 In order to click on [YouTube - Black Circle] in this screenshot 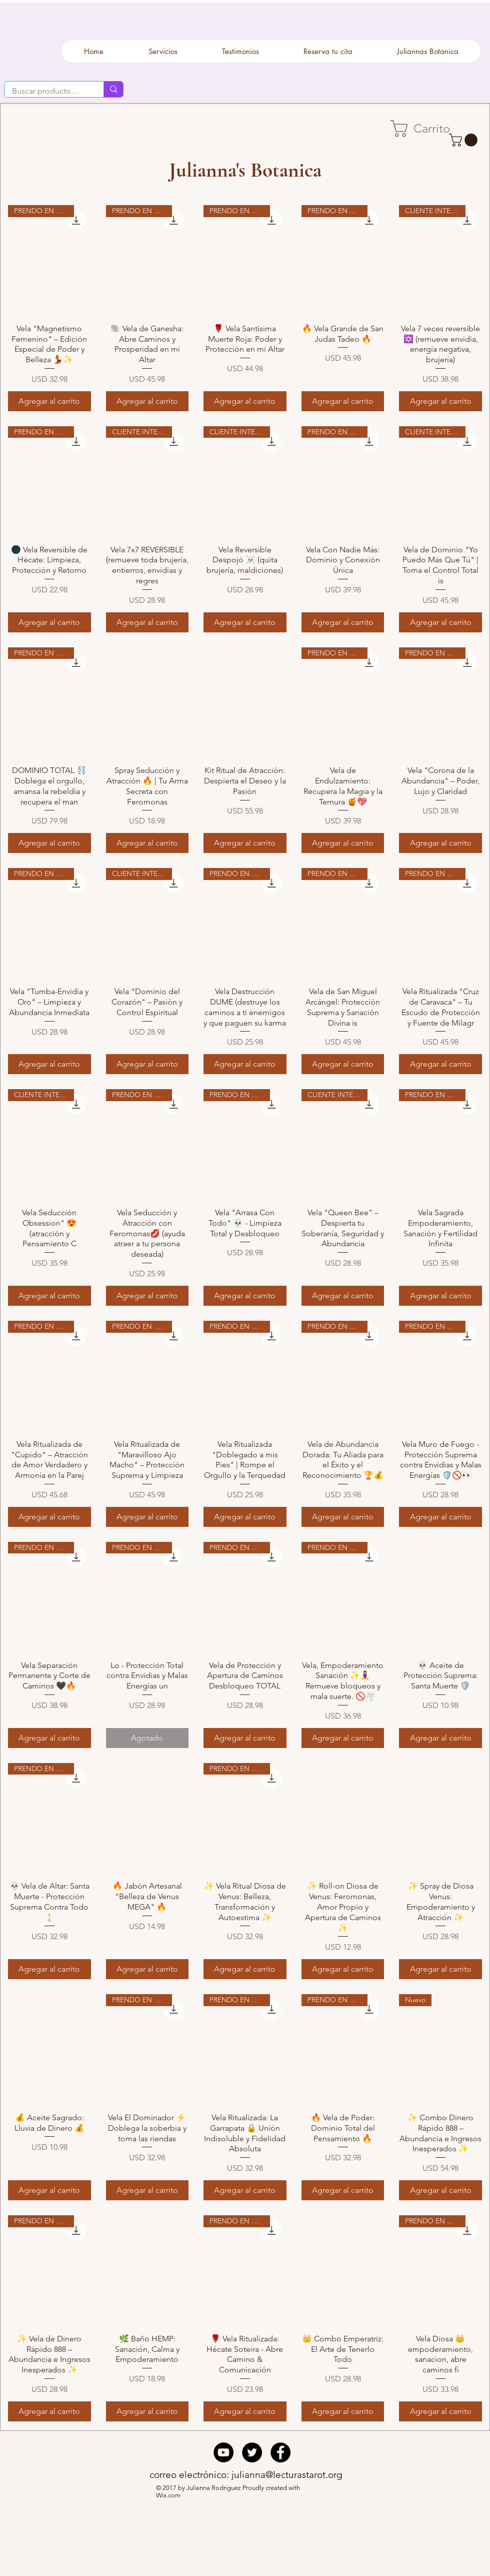, I will do `click(224, 2452)`.